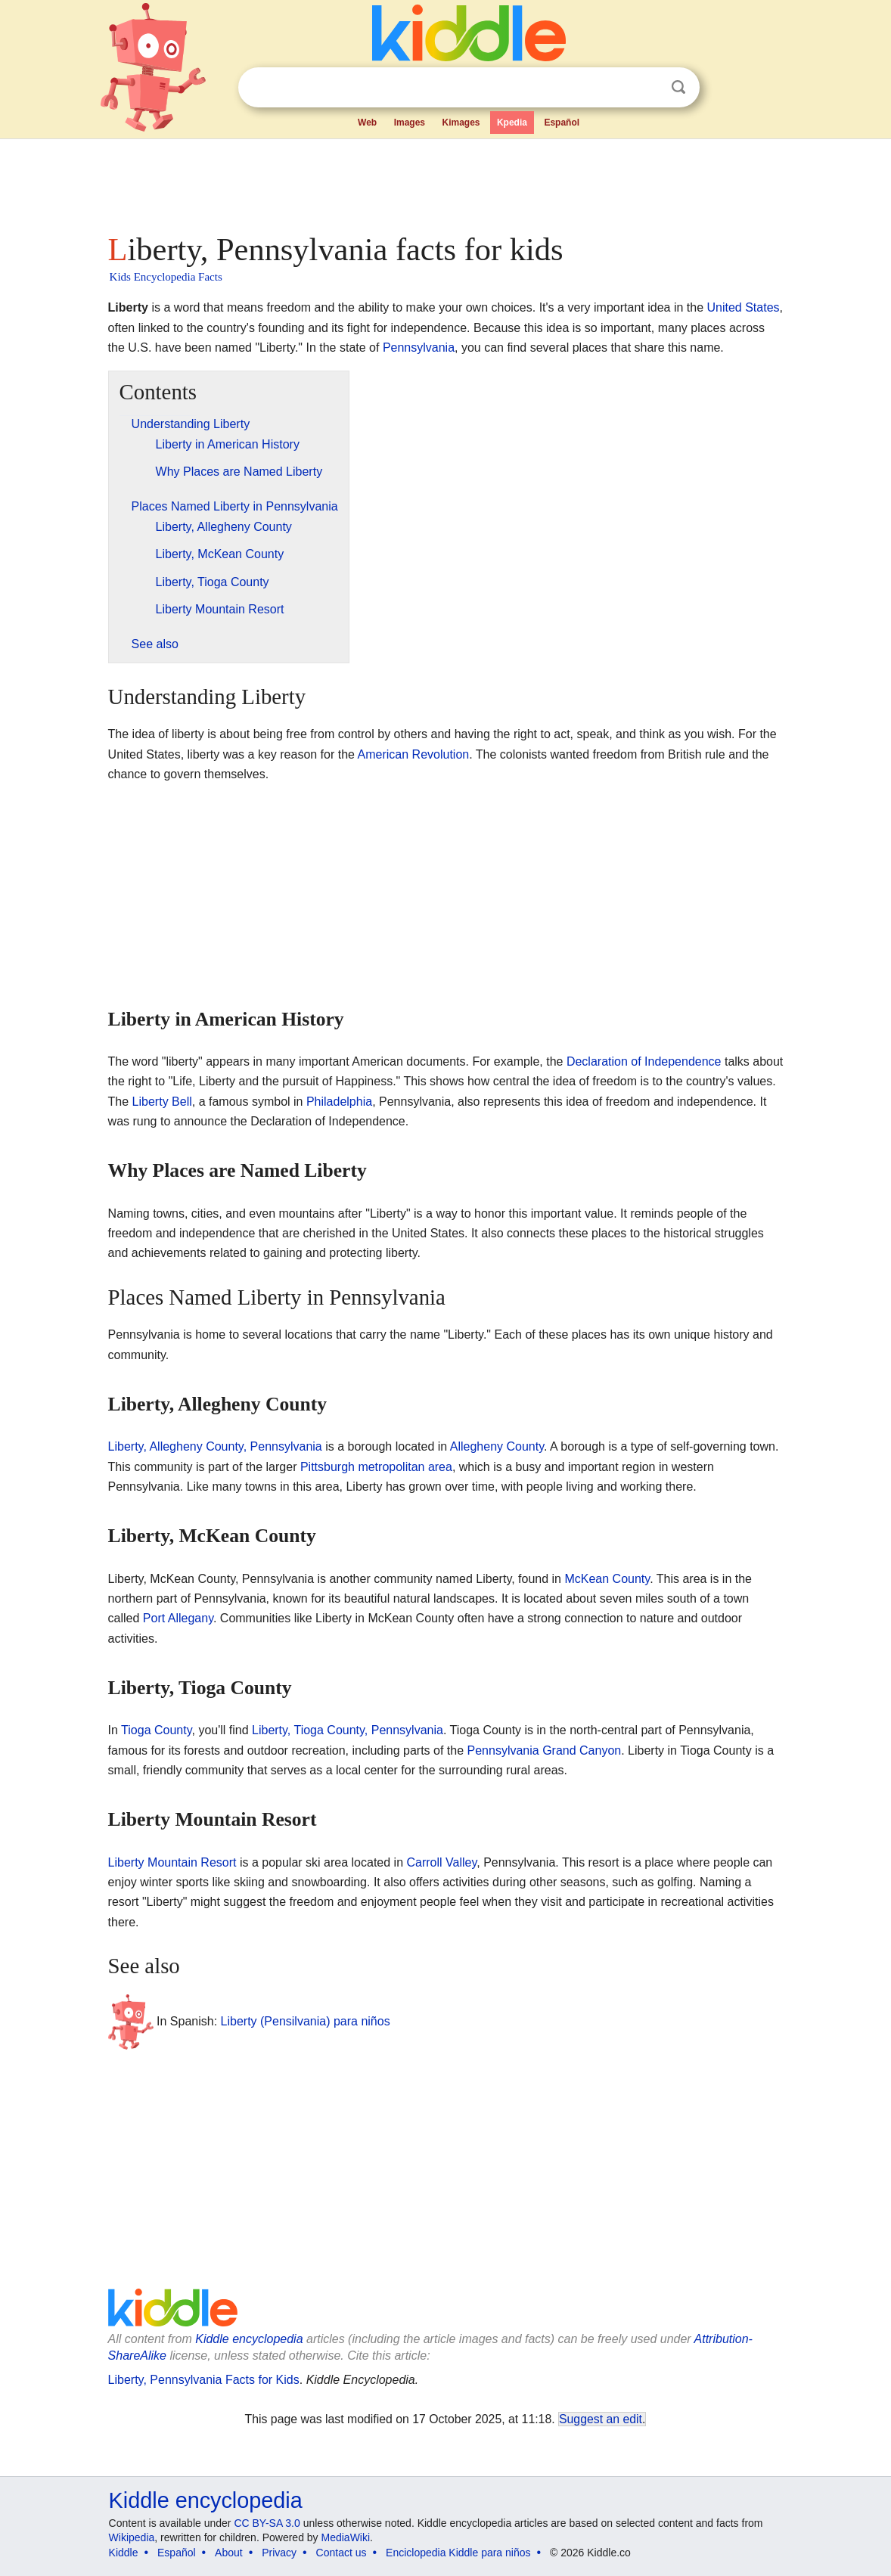 This screenshot has height=2576, width=891. Describe the element at coordinates (458, 2553) in the screenshot. I see `Enciclopedia Kiddle para niños` at that location.